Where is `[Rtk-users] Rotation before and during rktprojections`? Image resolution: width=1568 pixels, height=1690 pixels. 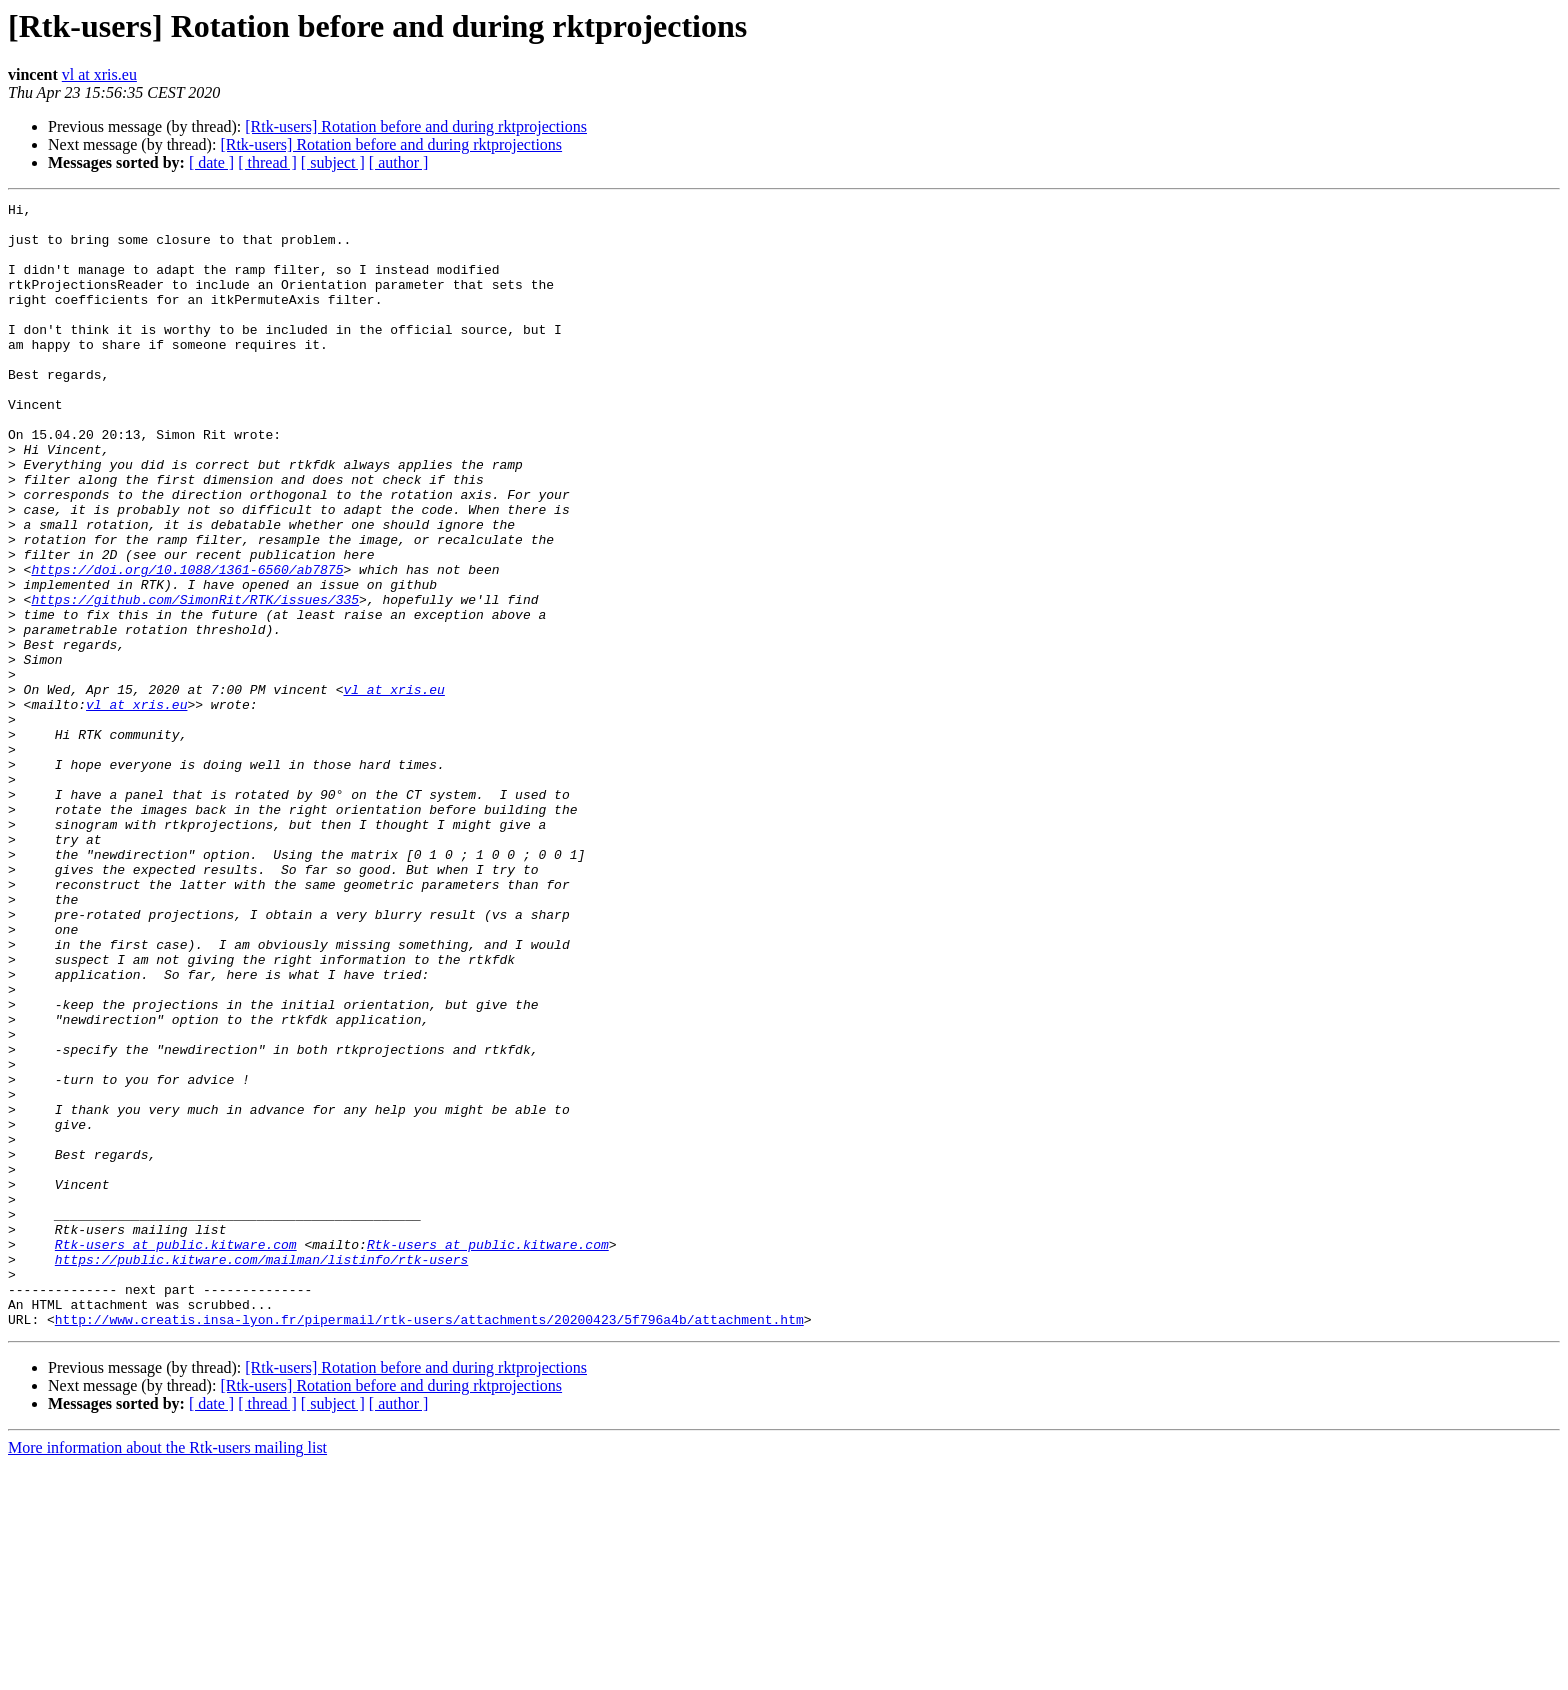 [Rtk-users] Rotation before and during rktprojections is located at coordinates (416, 126).